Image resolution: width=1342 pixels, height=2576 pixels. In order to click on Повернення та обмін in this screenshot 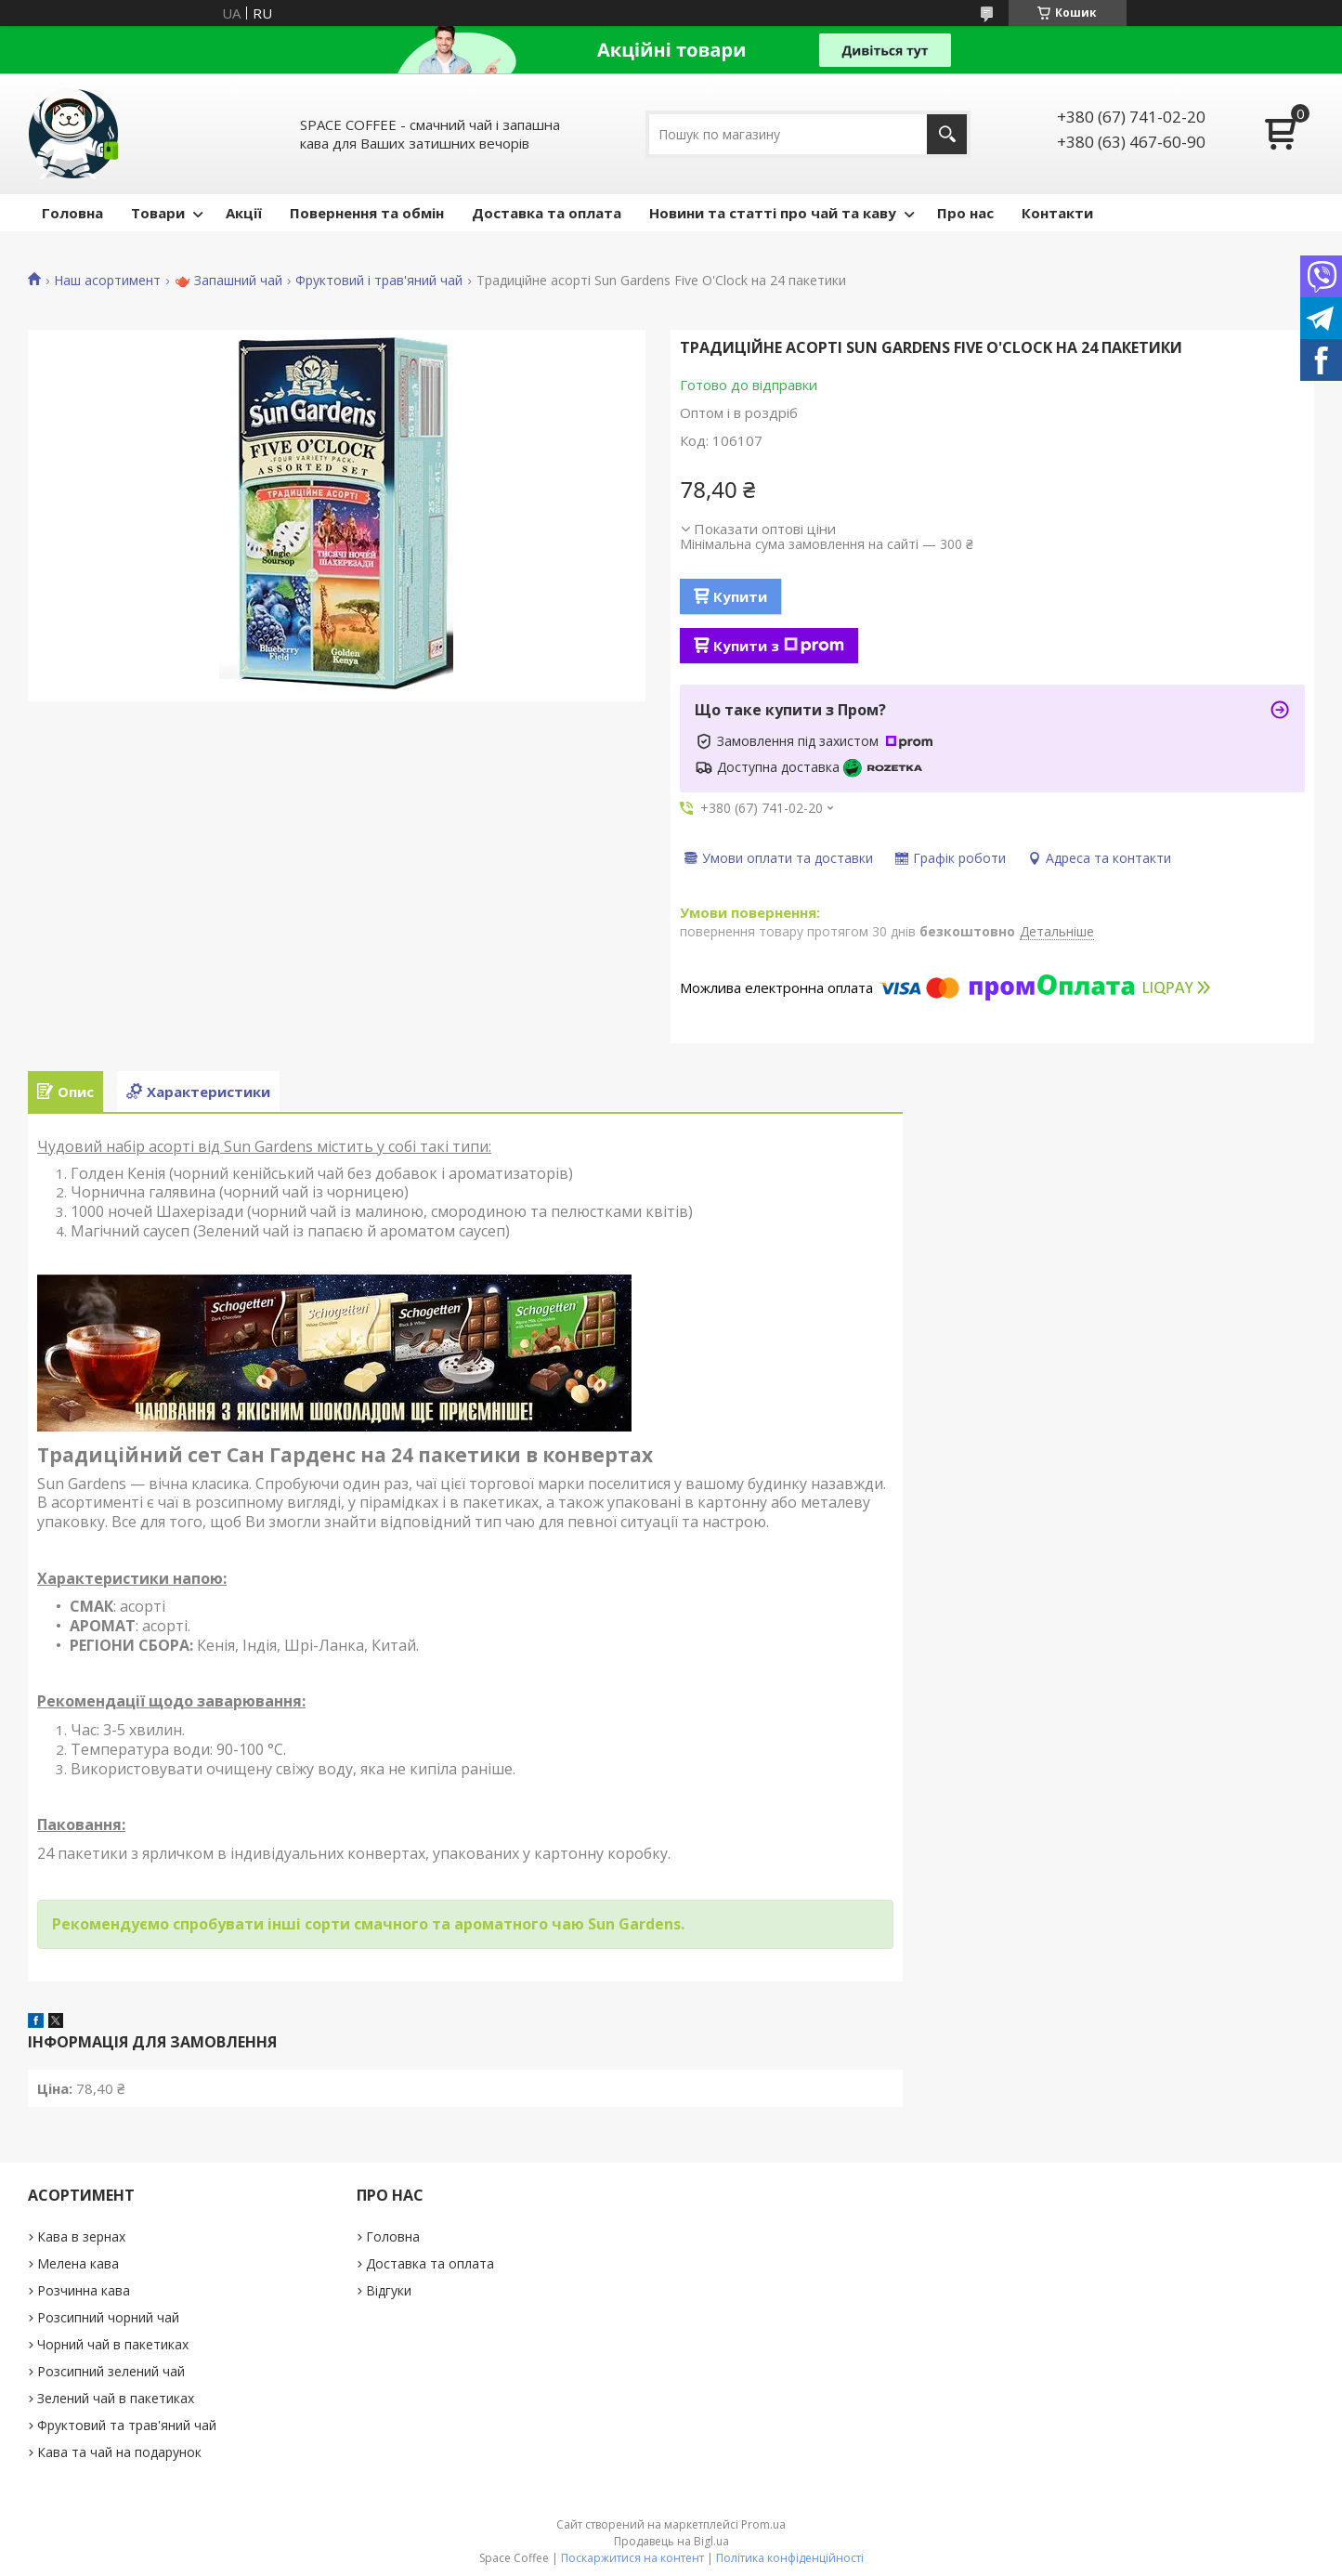, I will do `click(367, 212)`.